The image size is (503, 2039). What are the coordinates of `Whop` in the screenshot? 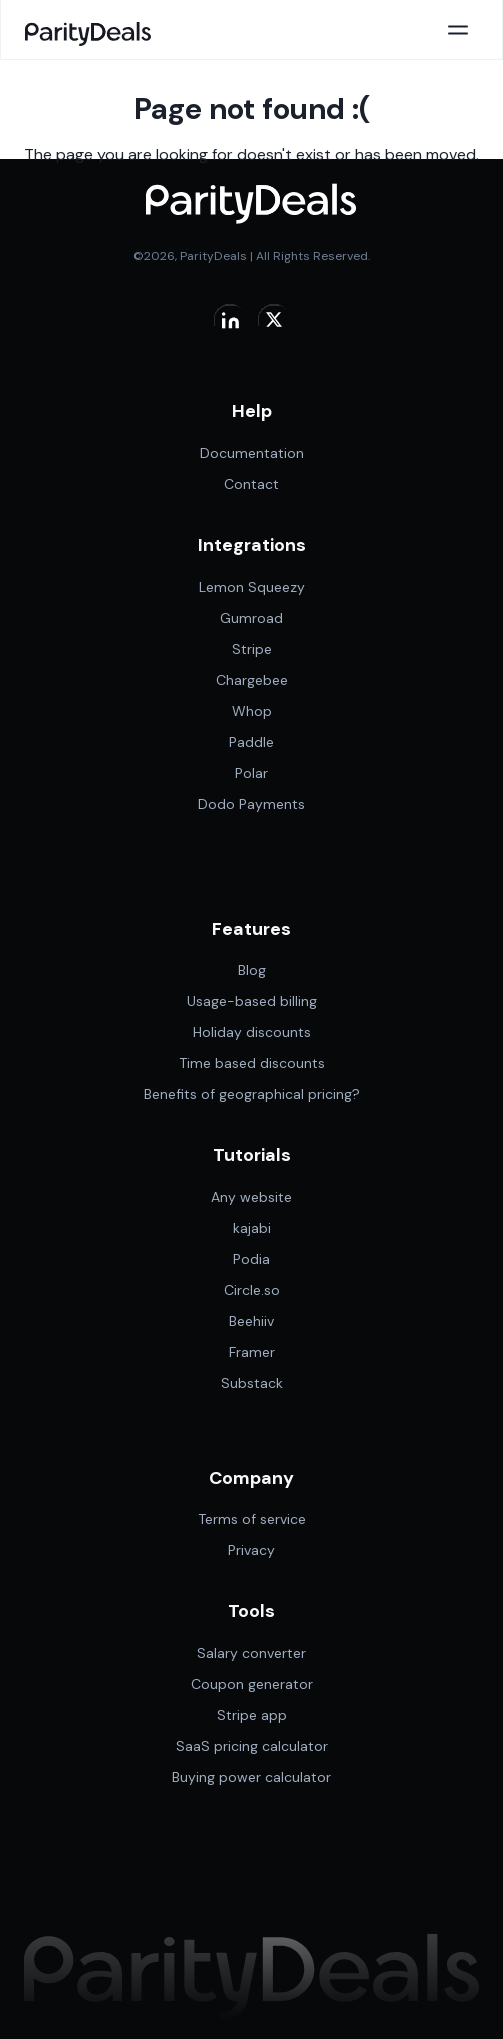 It's located at (252, 711).